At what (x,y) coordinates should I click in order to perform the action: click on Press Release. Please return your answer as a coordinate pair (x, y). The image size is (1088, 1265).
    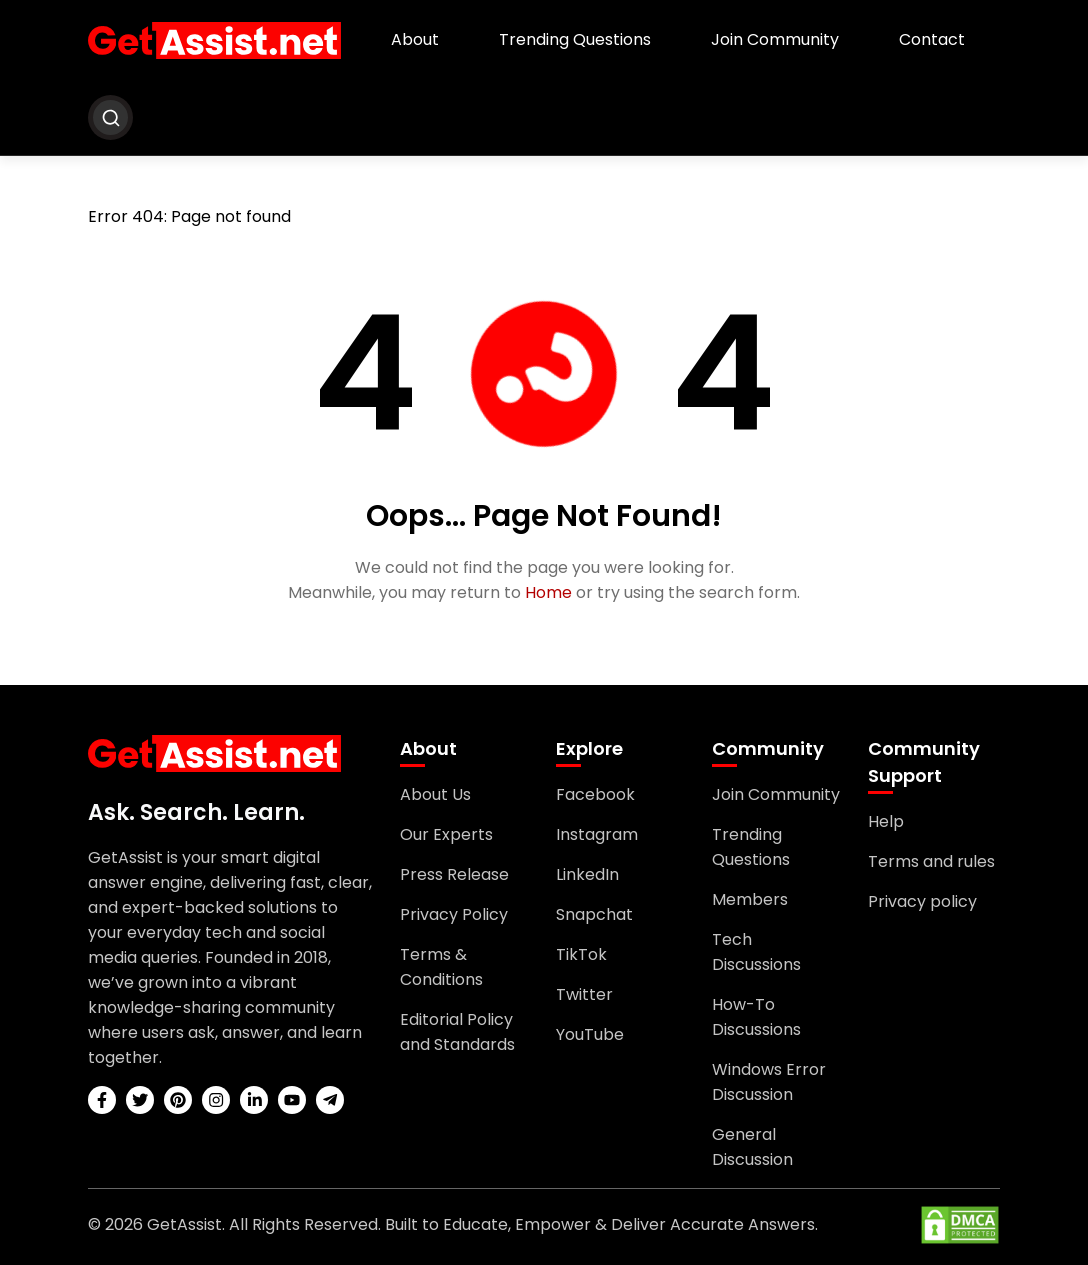
    Looking at the image, I should click on (454, 874).